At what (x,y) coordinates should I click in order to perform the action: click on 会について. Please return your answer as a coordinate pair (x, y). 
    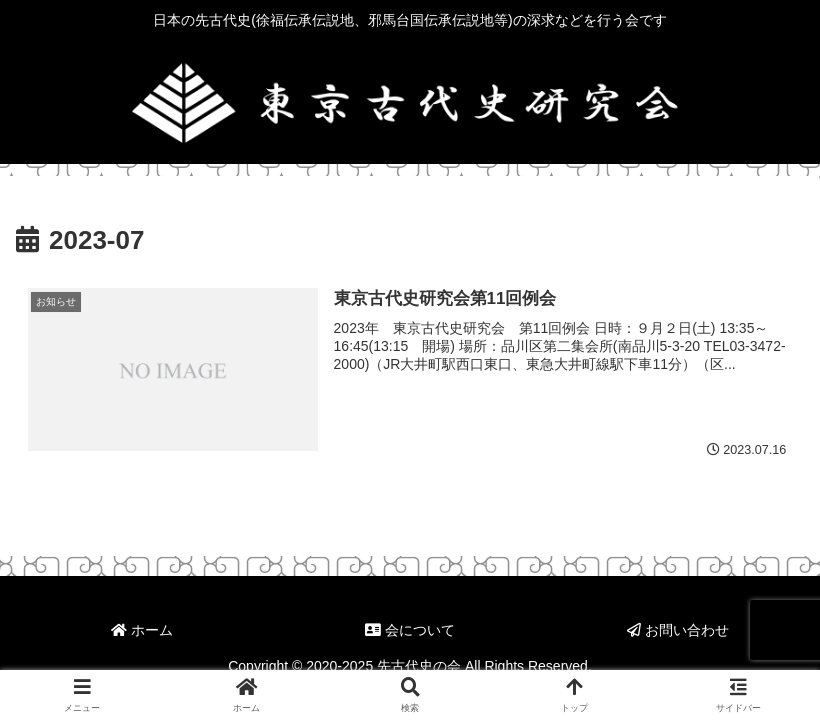
    Looking at the image, I should click on (410, 630).